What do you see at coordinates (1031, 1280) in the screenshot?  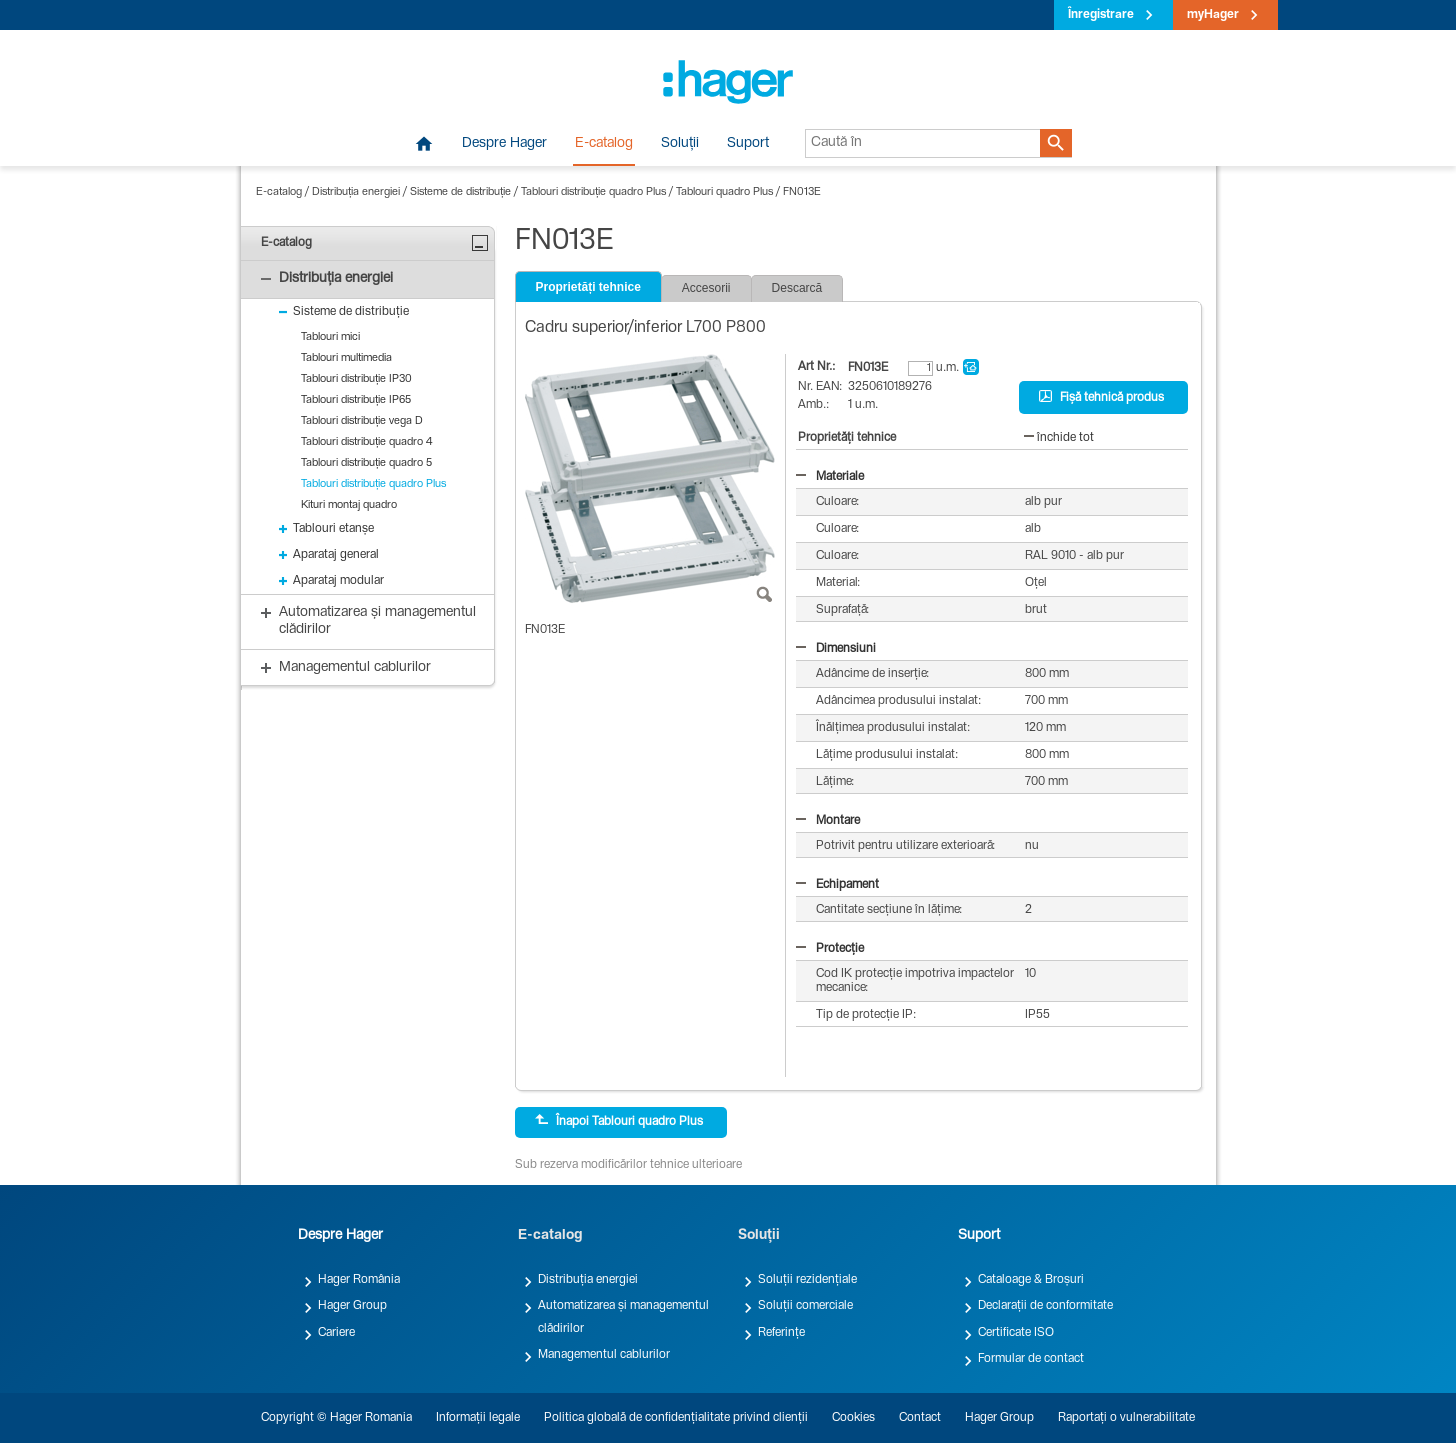 I see `Cataloage & Broșuri` at bounding box center [1031, 1280].